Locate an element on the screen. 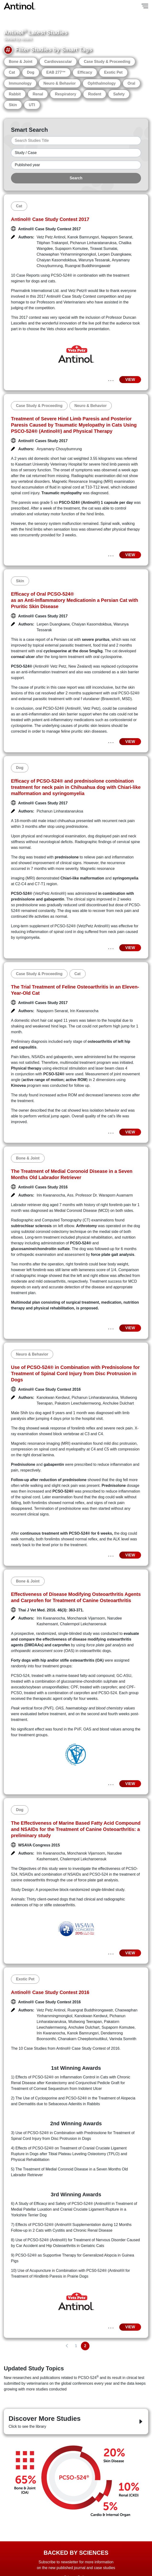  Napaporn Senarat is located at coordinates (116, 237).